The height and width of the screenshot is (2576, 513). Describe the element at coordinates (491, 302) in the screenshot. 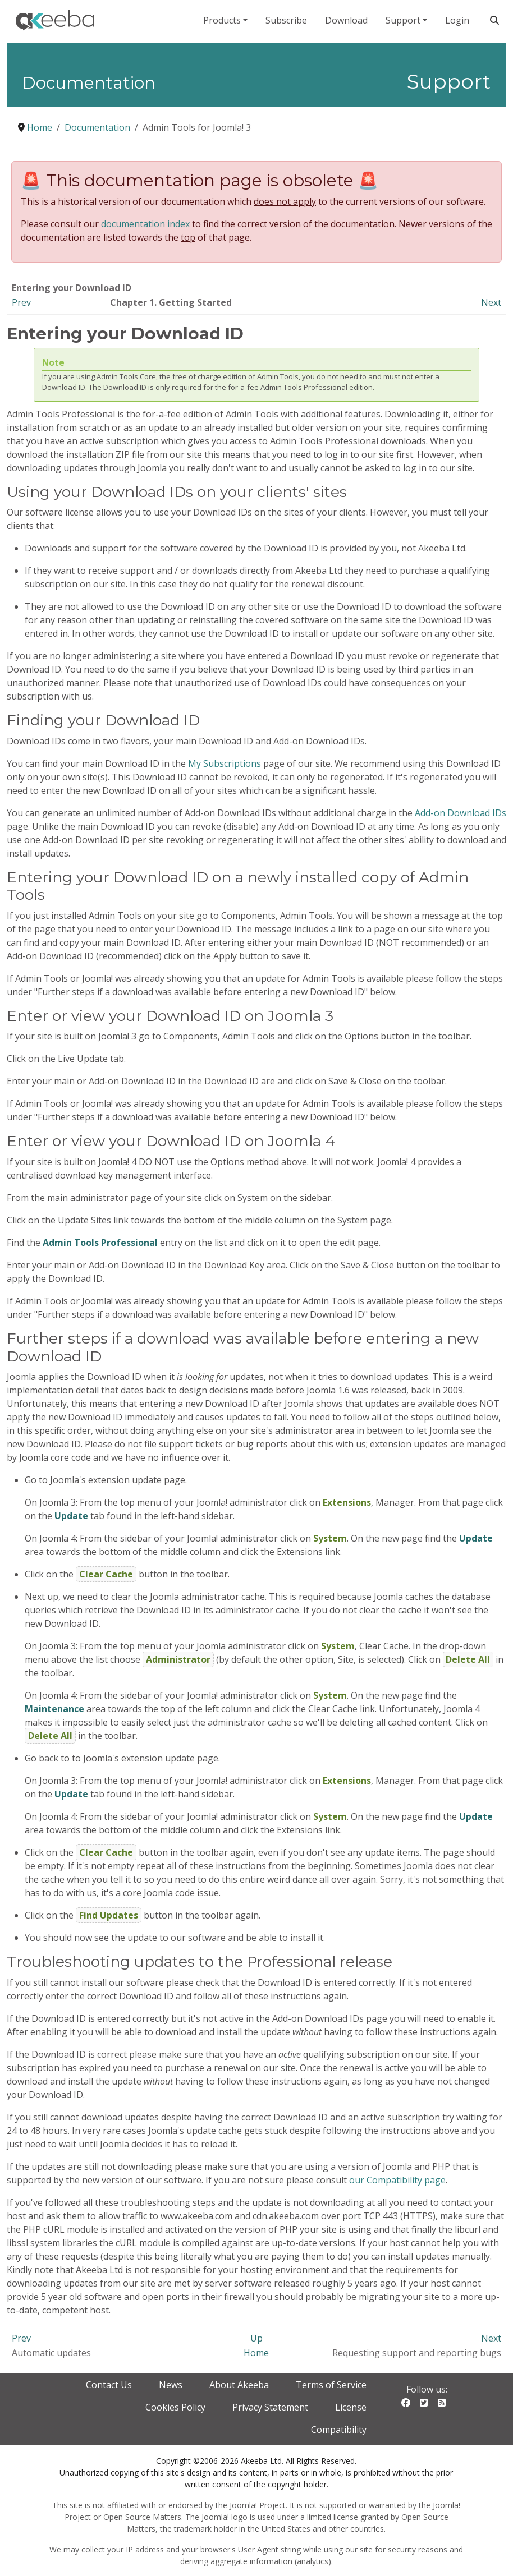

I see `Next` at that location.